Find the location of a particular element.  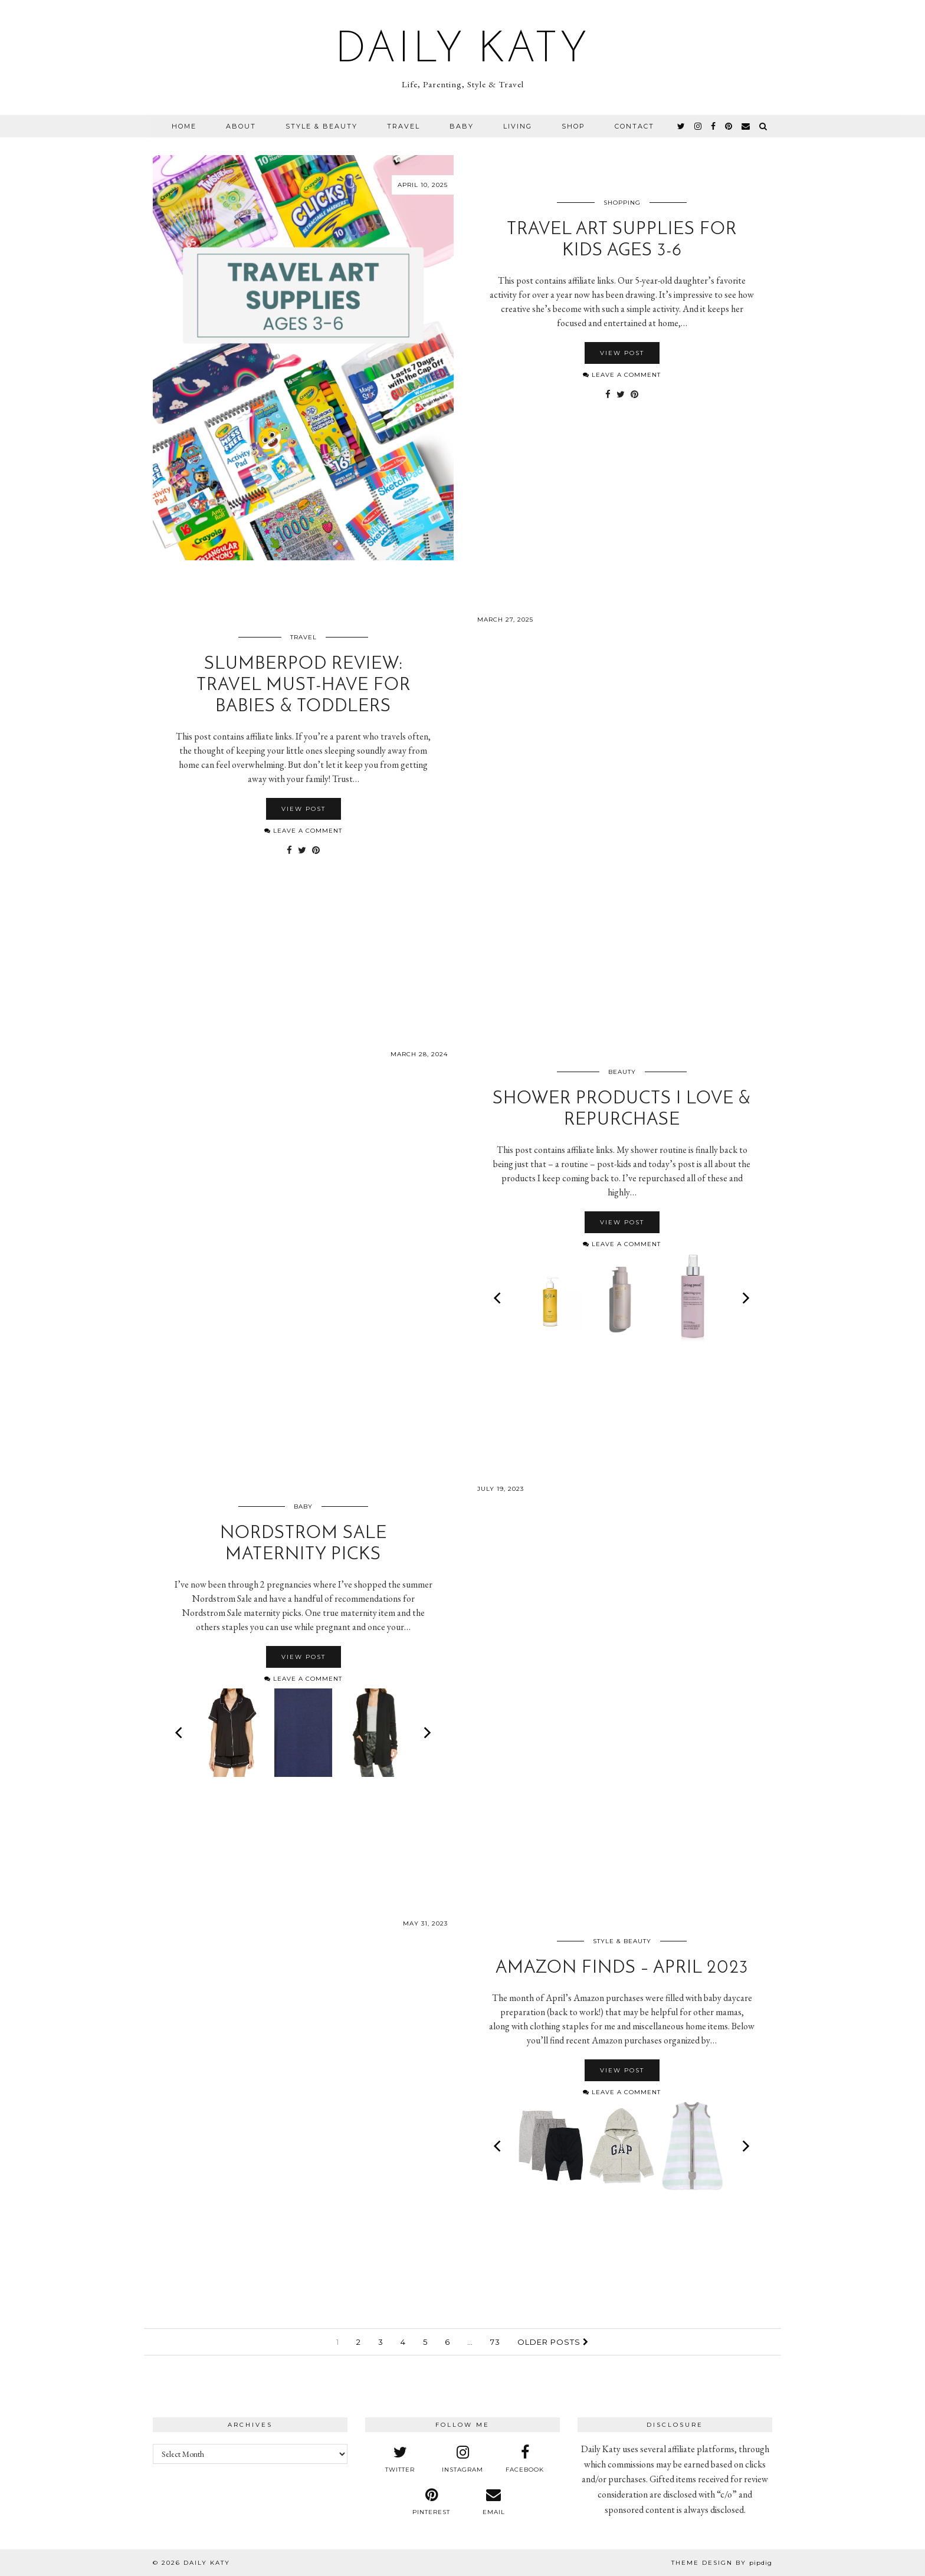

Theme design by is located at coordinates (721, 2563).